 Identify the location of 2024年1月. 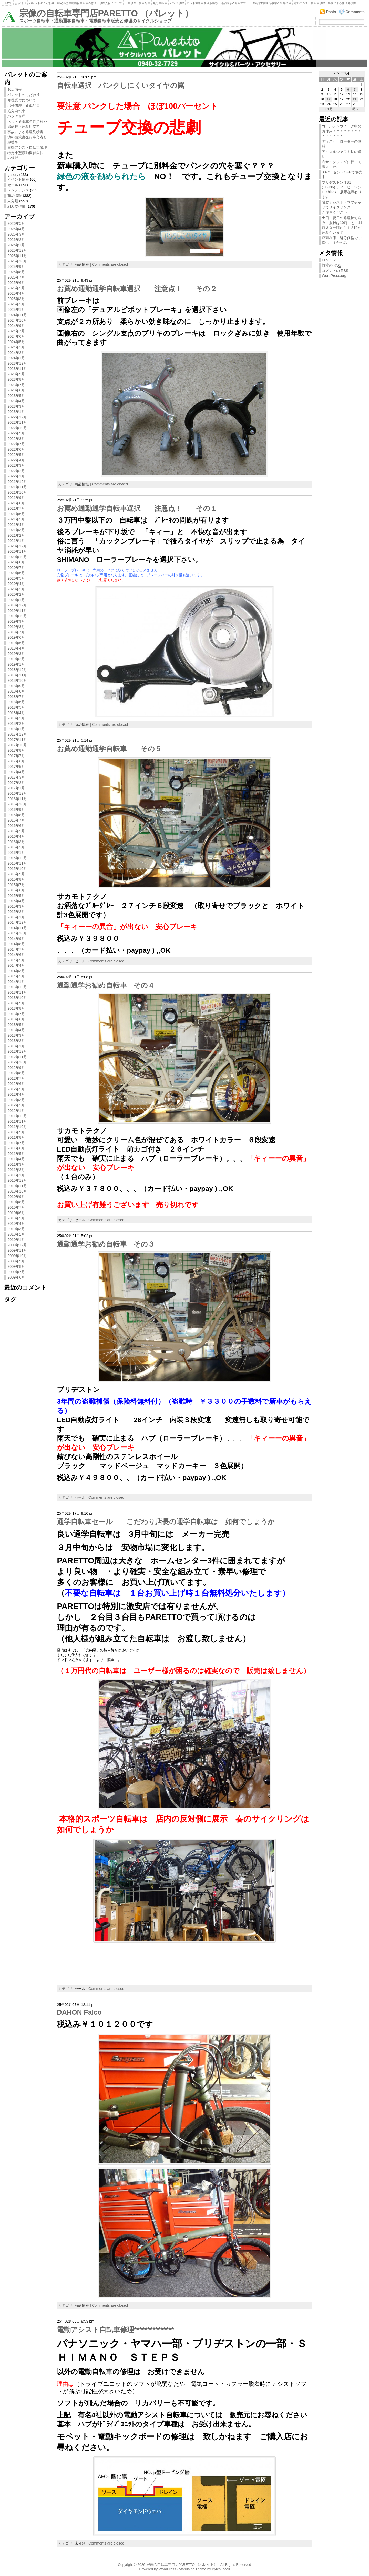
(16, 358).